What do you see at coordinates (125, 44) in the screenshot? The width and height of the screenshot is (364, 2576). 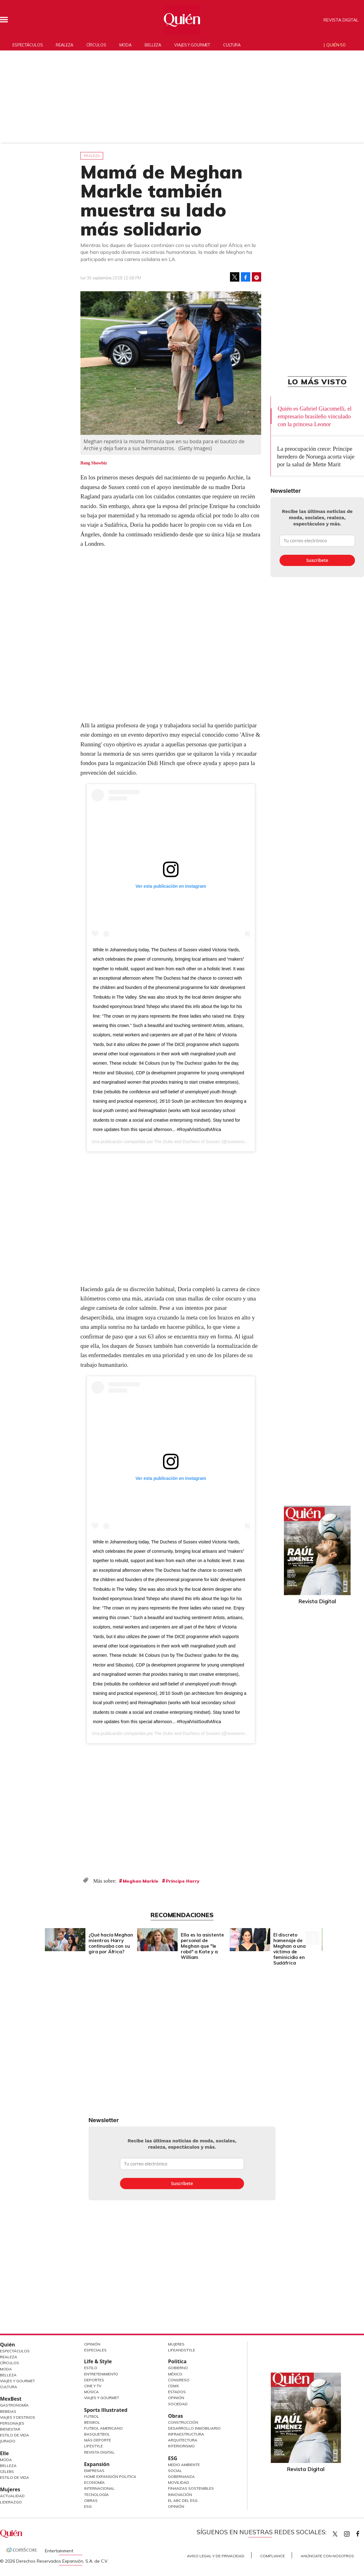 I see `Moda` at bounding box center [125, 44].